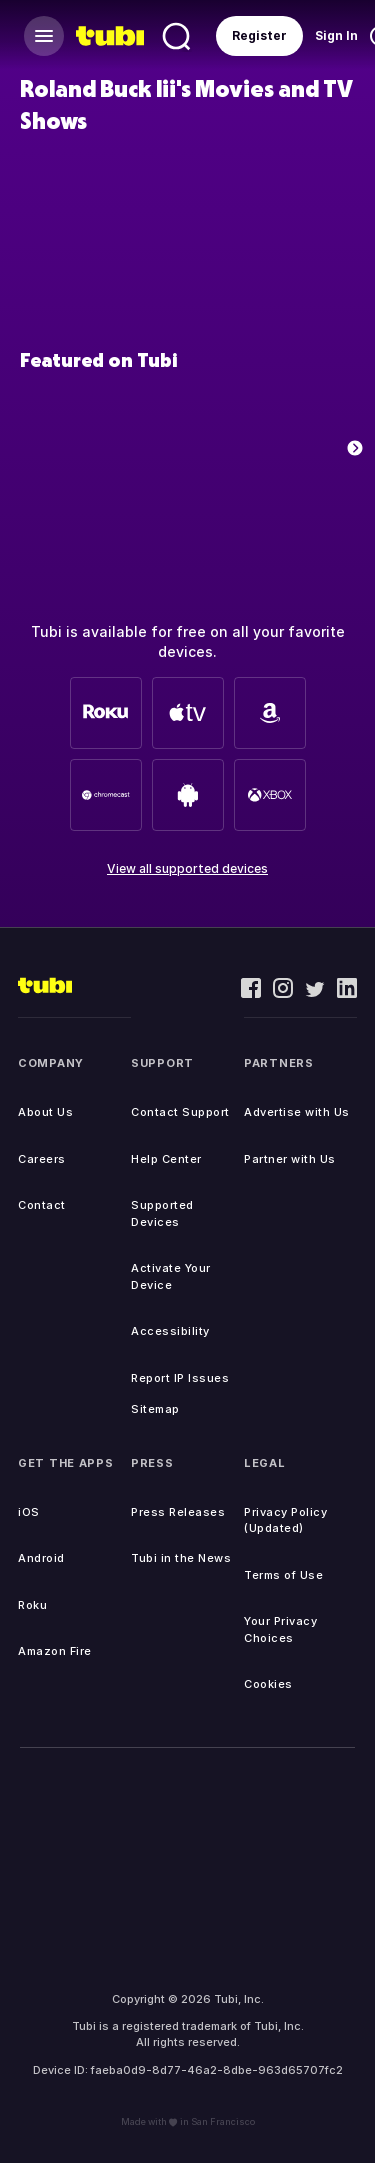 This screenshot has height=2163, width=375. What do you see at coordinates (171, 1276) in the screenshot?
I see `Activate Your Device` at bounding box center [171, 1276].